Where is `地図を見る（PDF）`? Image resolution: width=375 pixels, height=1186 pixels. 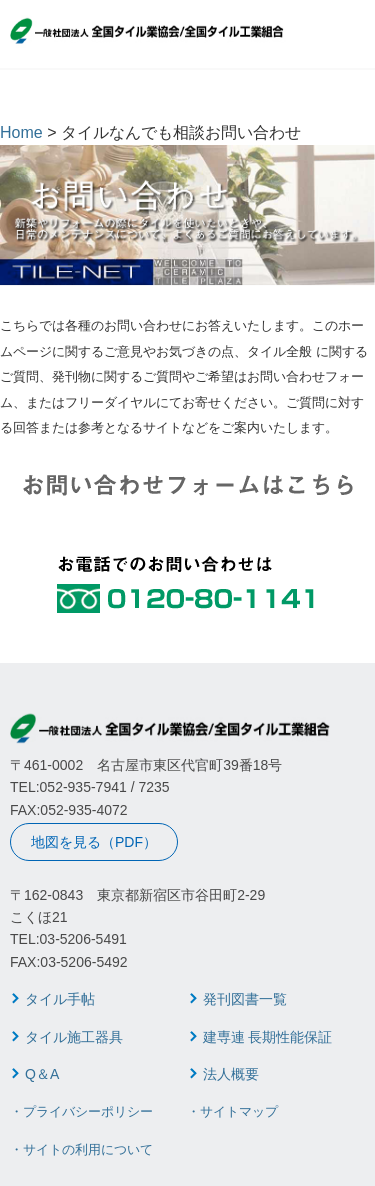 地図を見る（PDF） is located at coordinates (94, 842).